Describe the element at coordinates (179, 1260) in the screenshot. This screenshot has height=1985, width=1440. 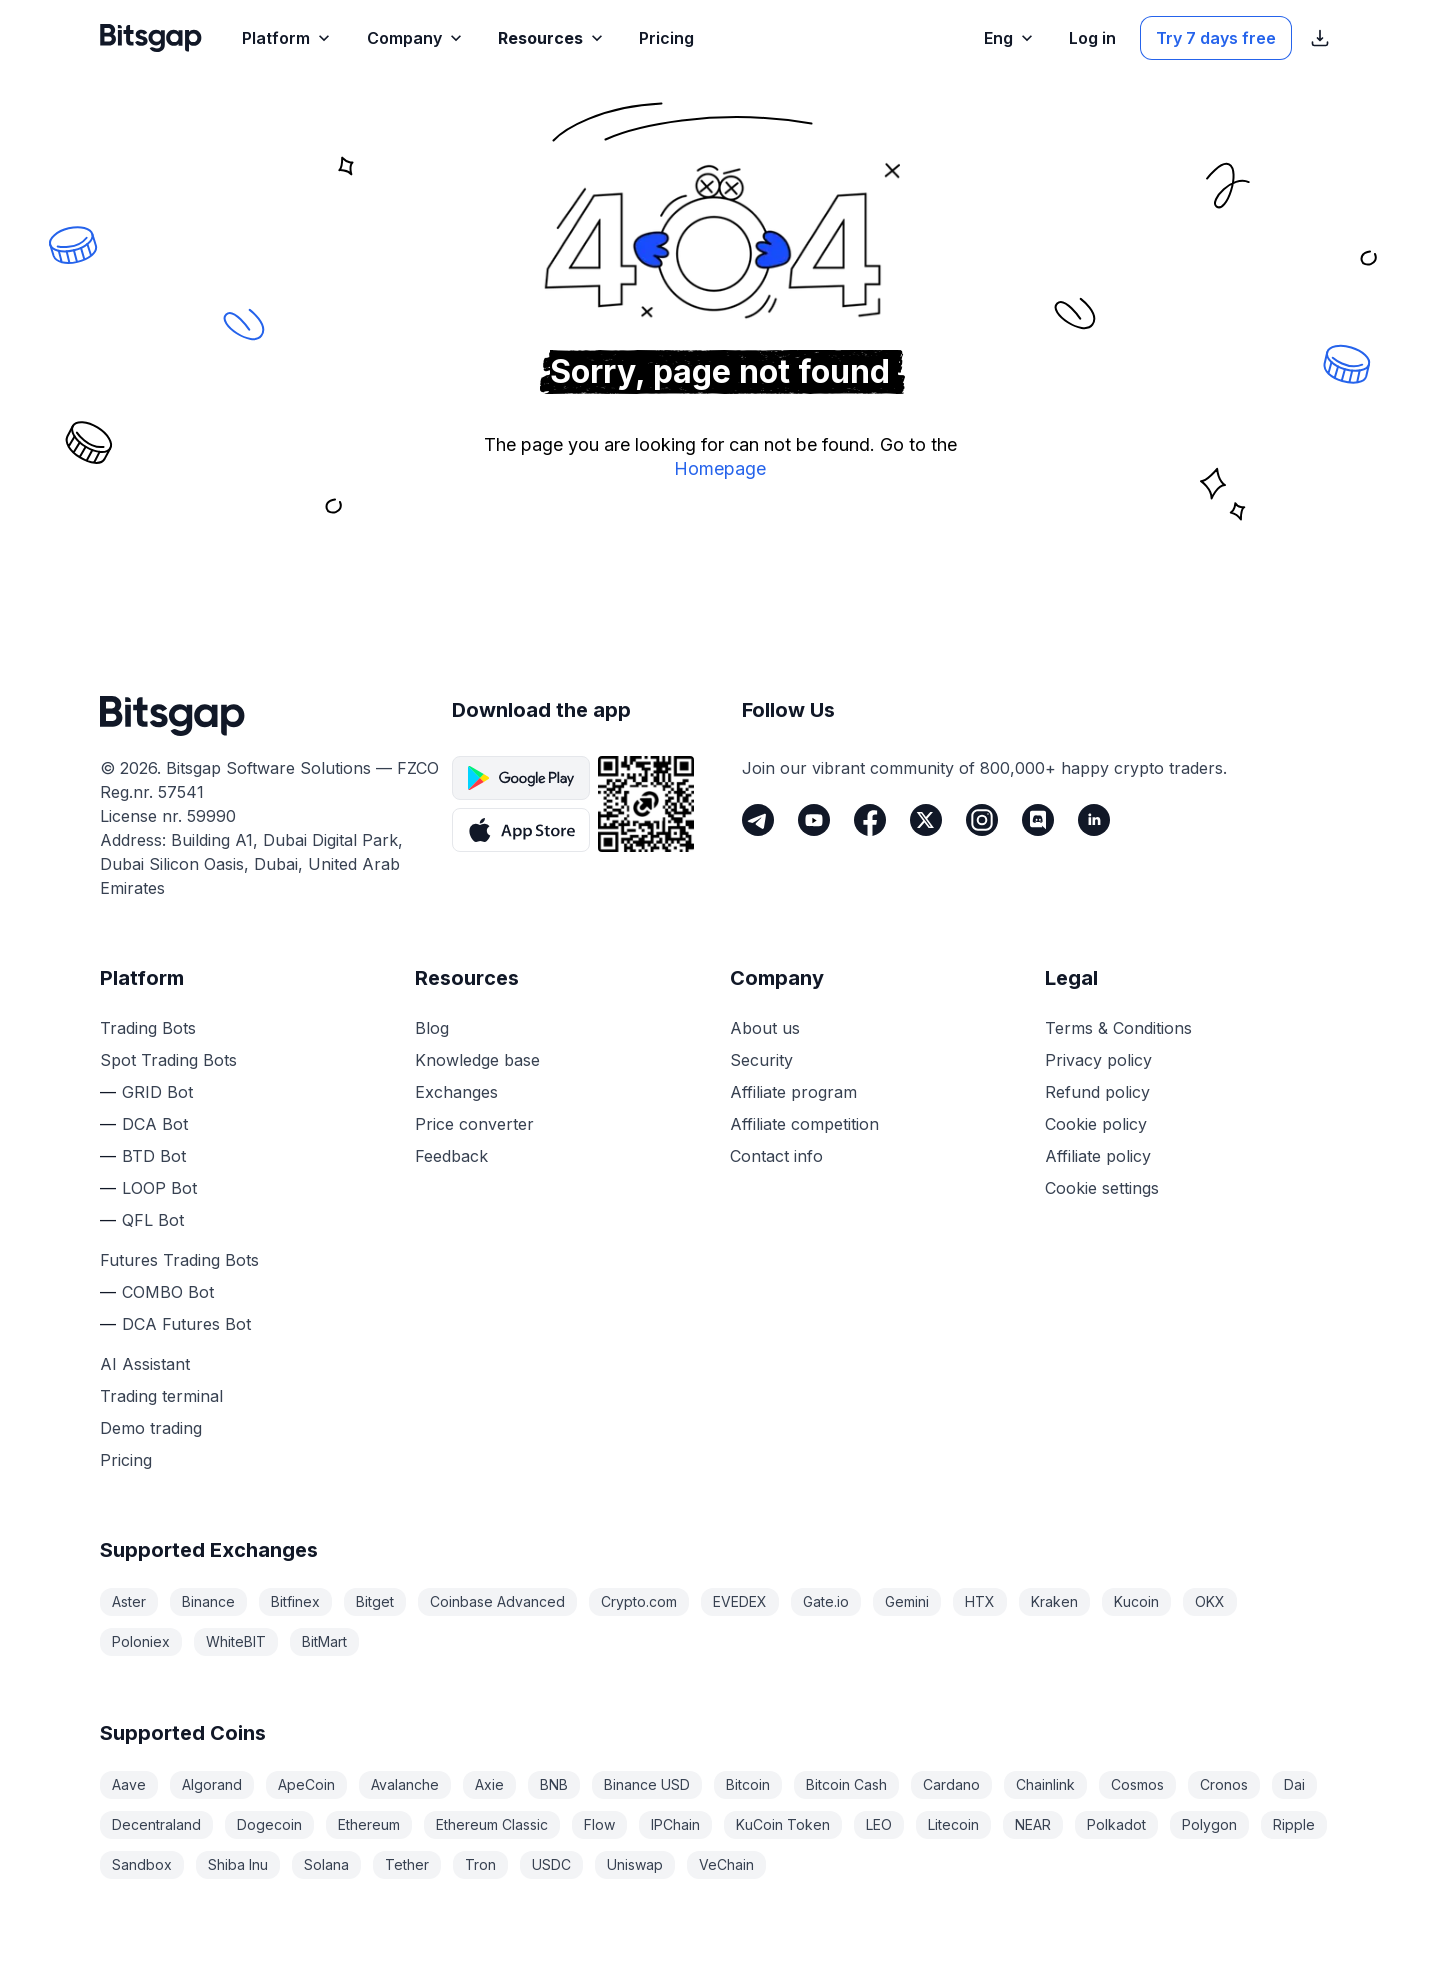
I see `Futures Trading Bots` at that location.